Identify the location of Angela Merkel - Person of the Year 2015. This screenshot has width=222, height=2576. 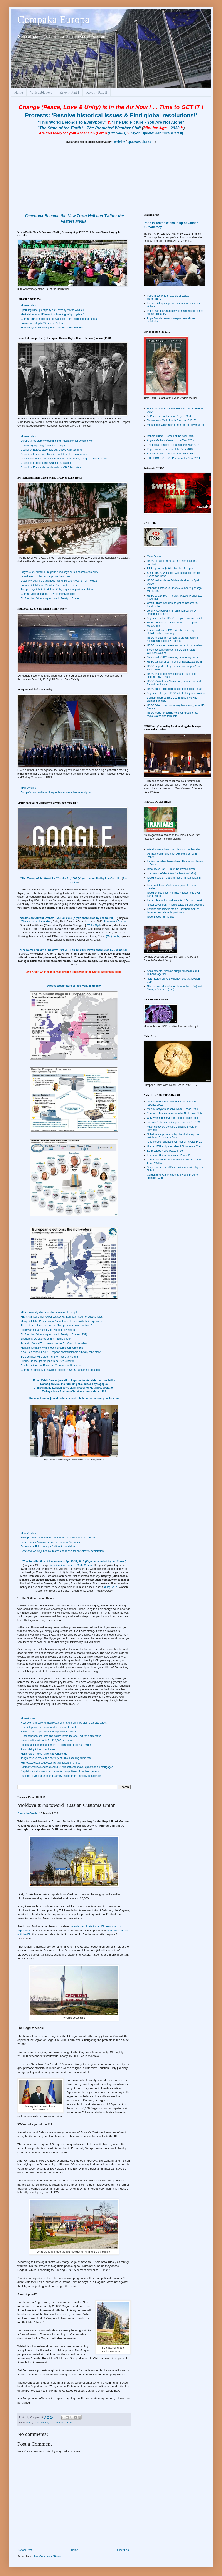
(170, 440).